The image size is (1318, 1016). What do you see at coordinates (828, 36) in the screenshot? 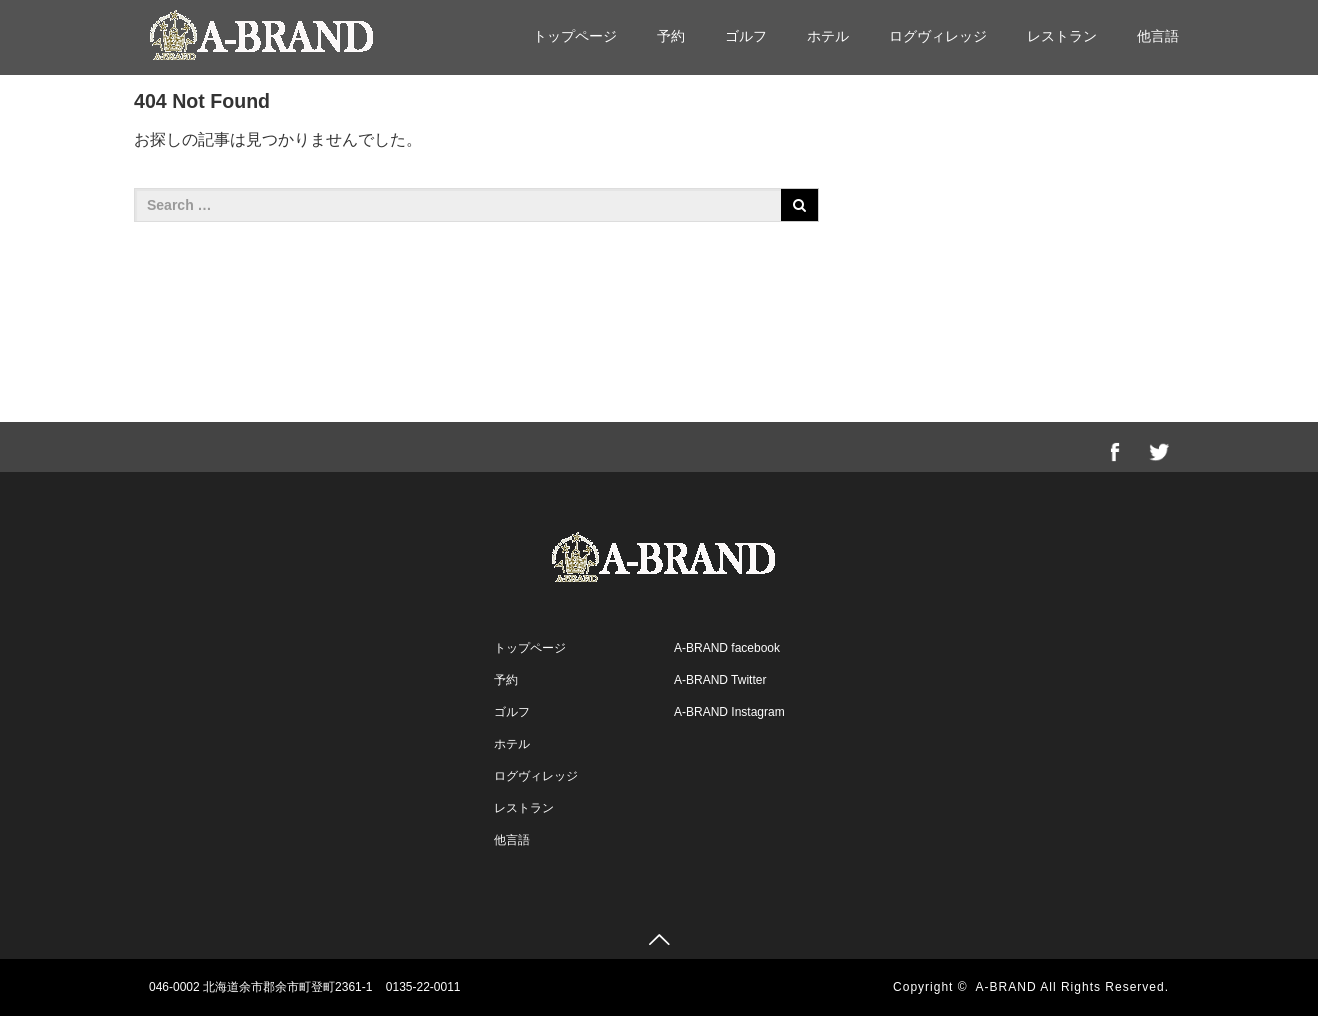
I see `ホテル` at bounding box center [828, 36].